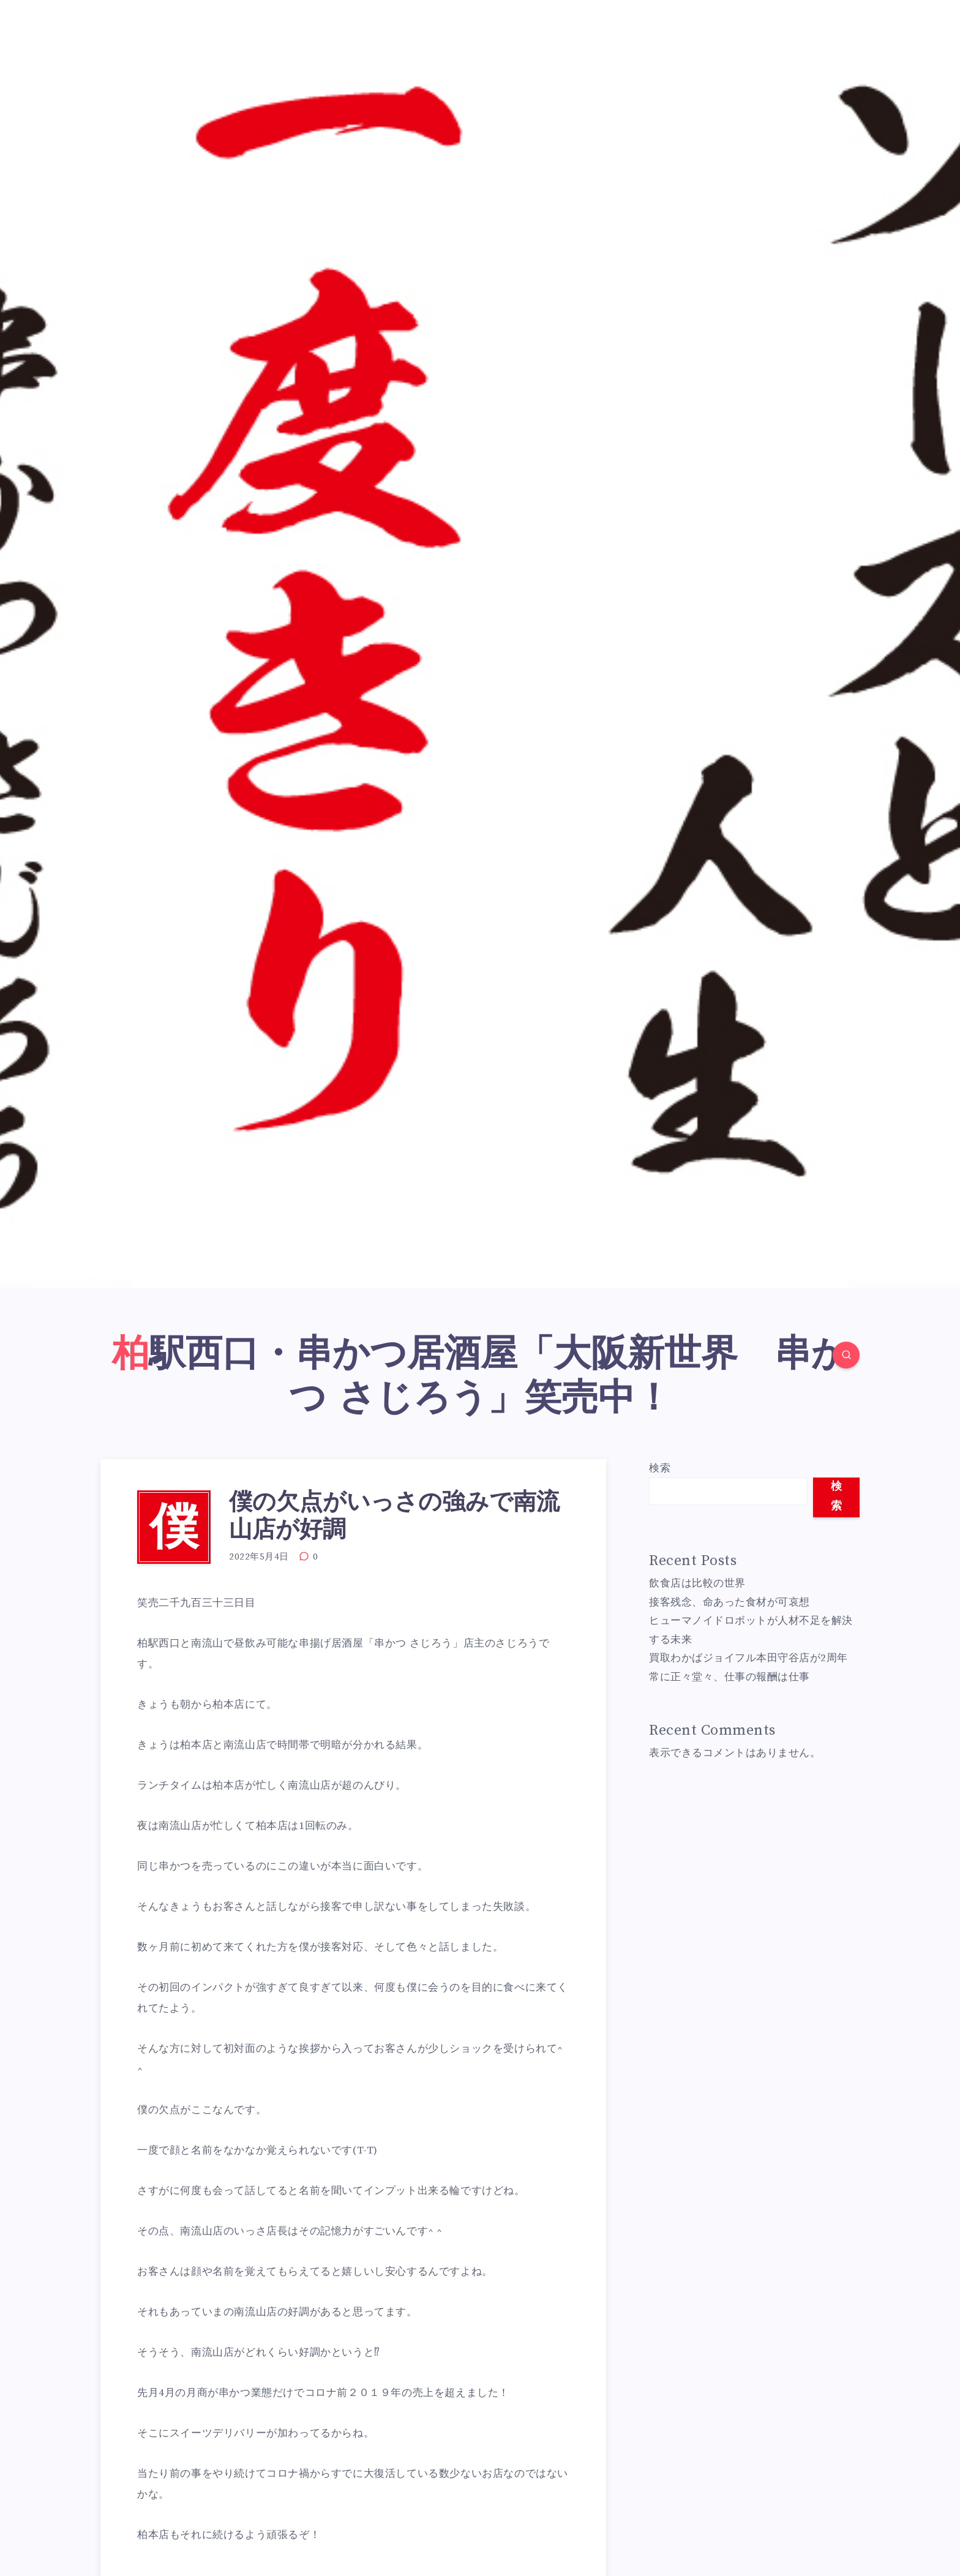 This screenshot has width=960, height=2576. Describe the element at coordinates (748, 1658) in the screenshot. I see `買取わかばジョイフル本田守谷店が2周年` at that location.